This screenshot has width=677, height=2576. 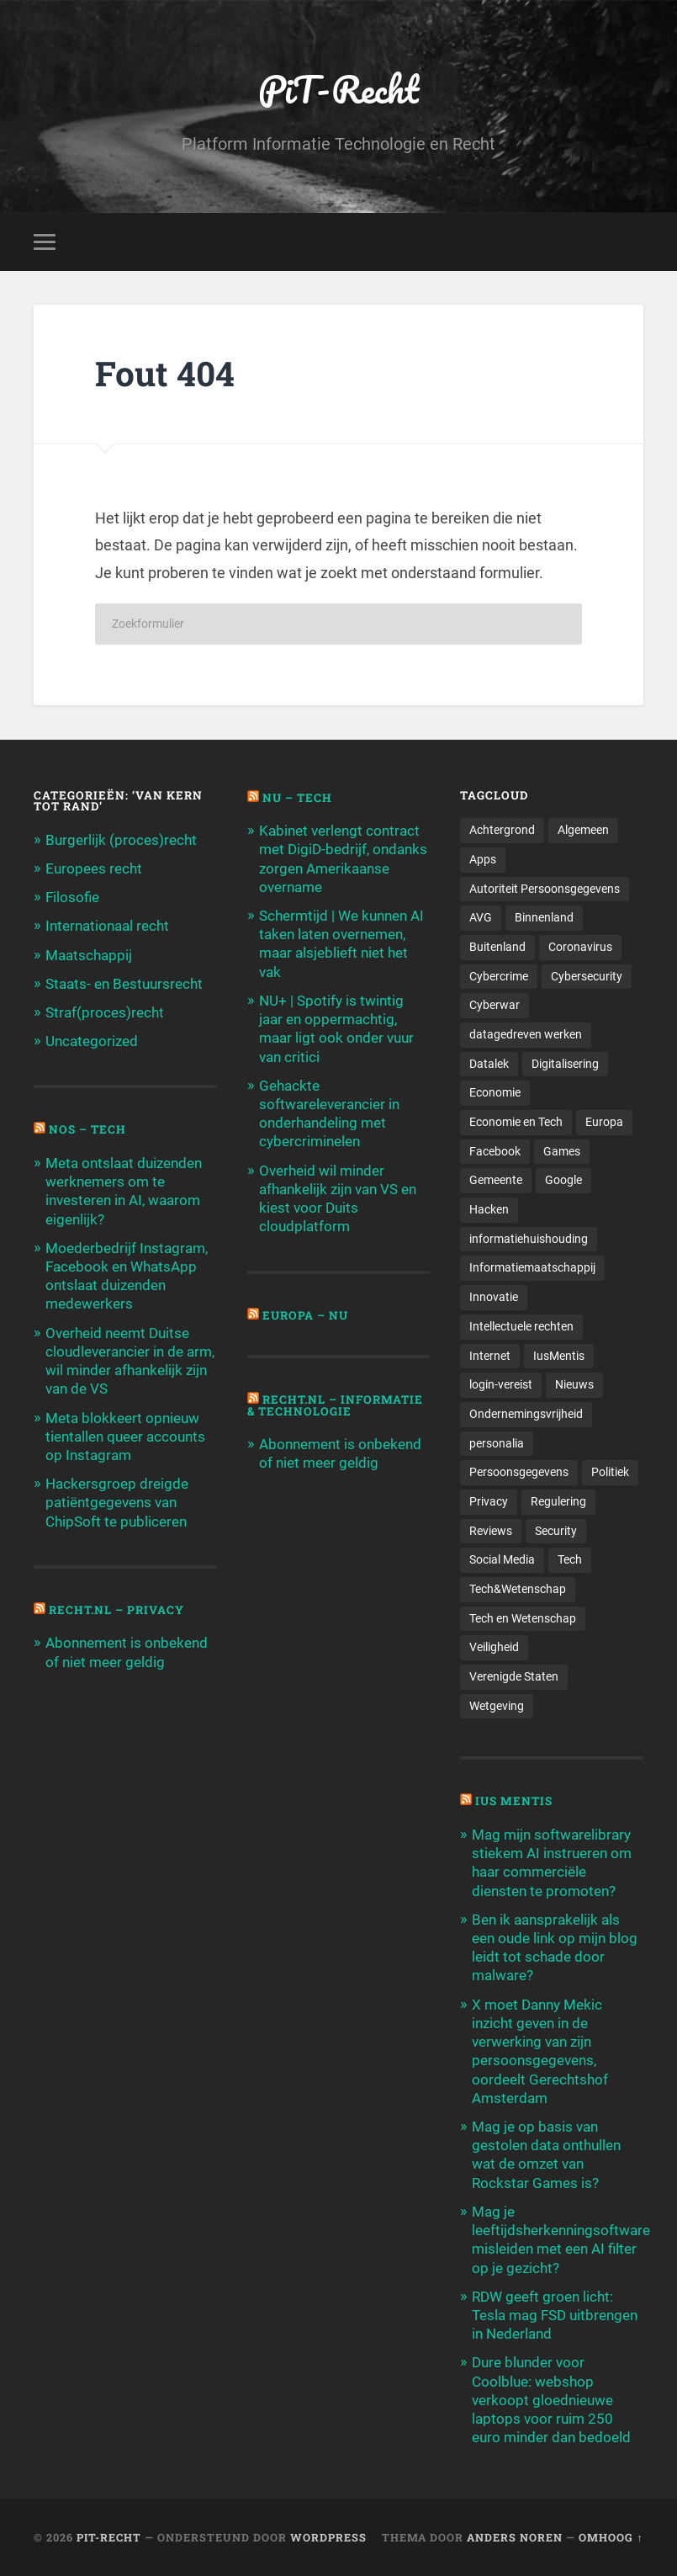 I want to click on datagedreven werken [datagedreven werken (155 items)], so click(x=525, y=1034).